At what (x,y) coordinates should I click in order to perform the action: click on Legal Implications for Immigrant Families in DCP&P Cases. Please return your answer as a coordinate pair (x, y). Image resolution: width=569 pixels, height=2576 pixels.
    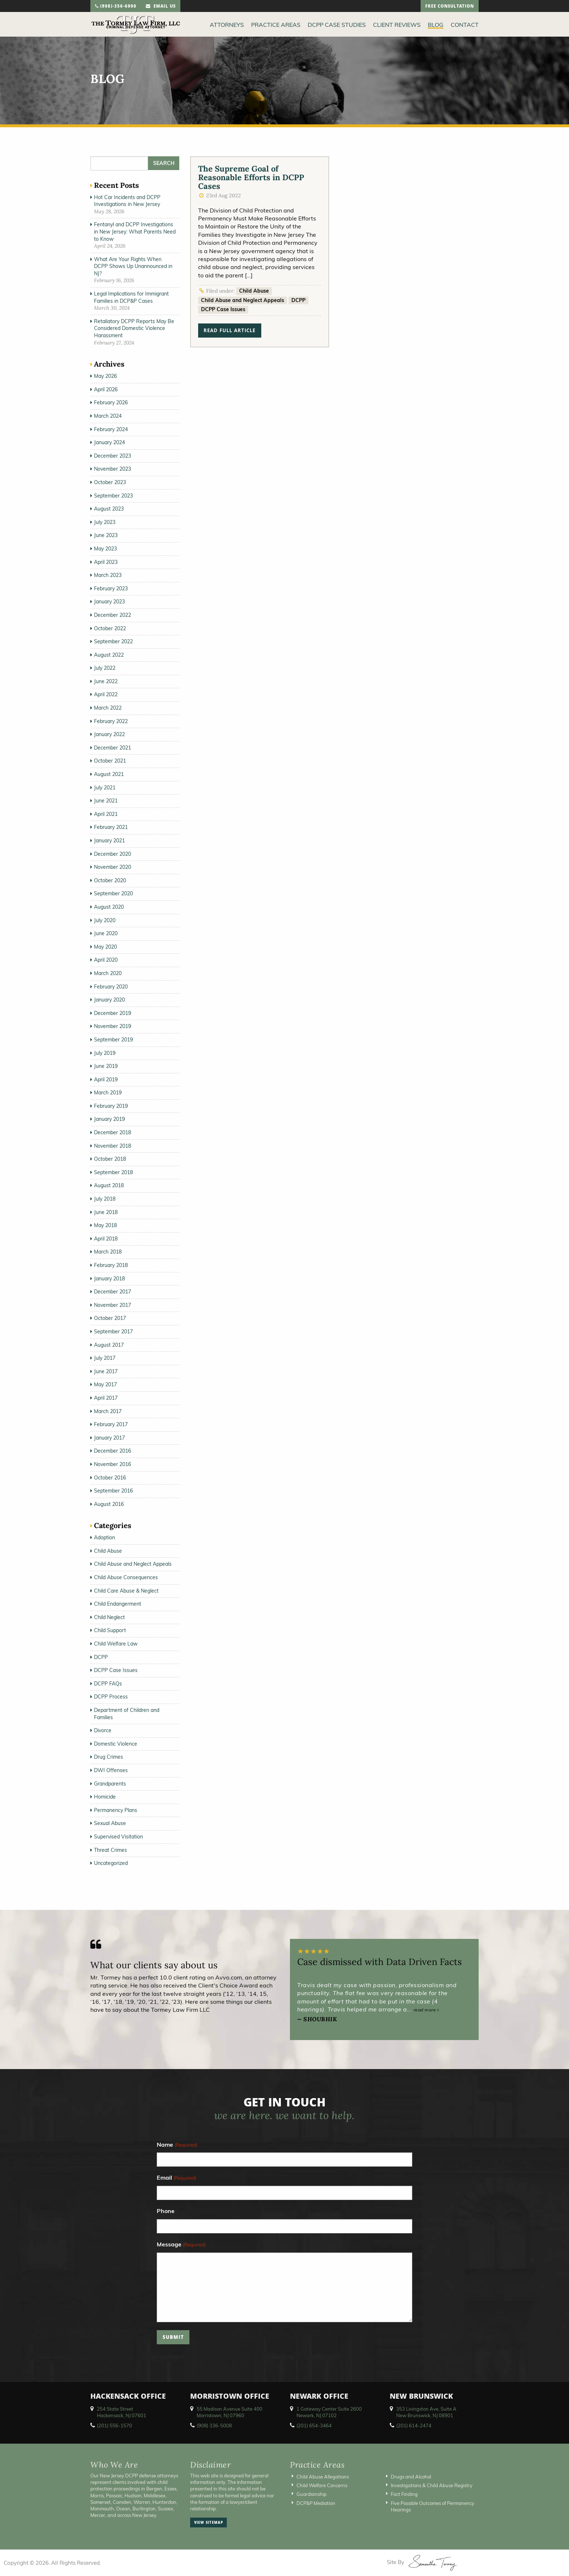
    Looking at the image, I should click on (131, 297).